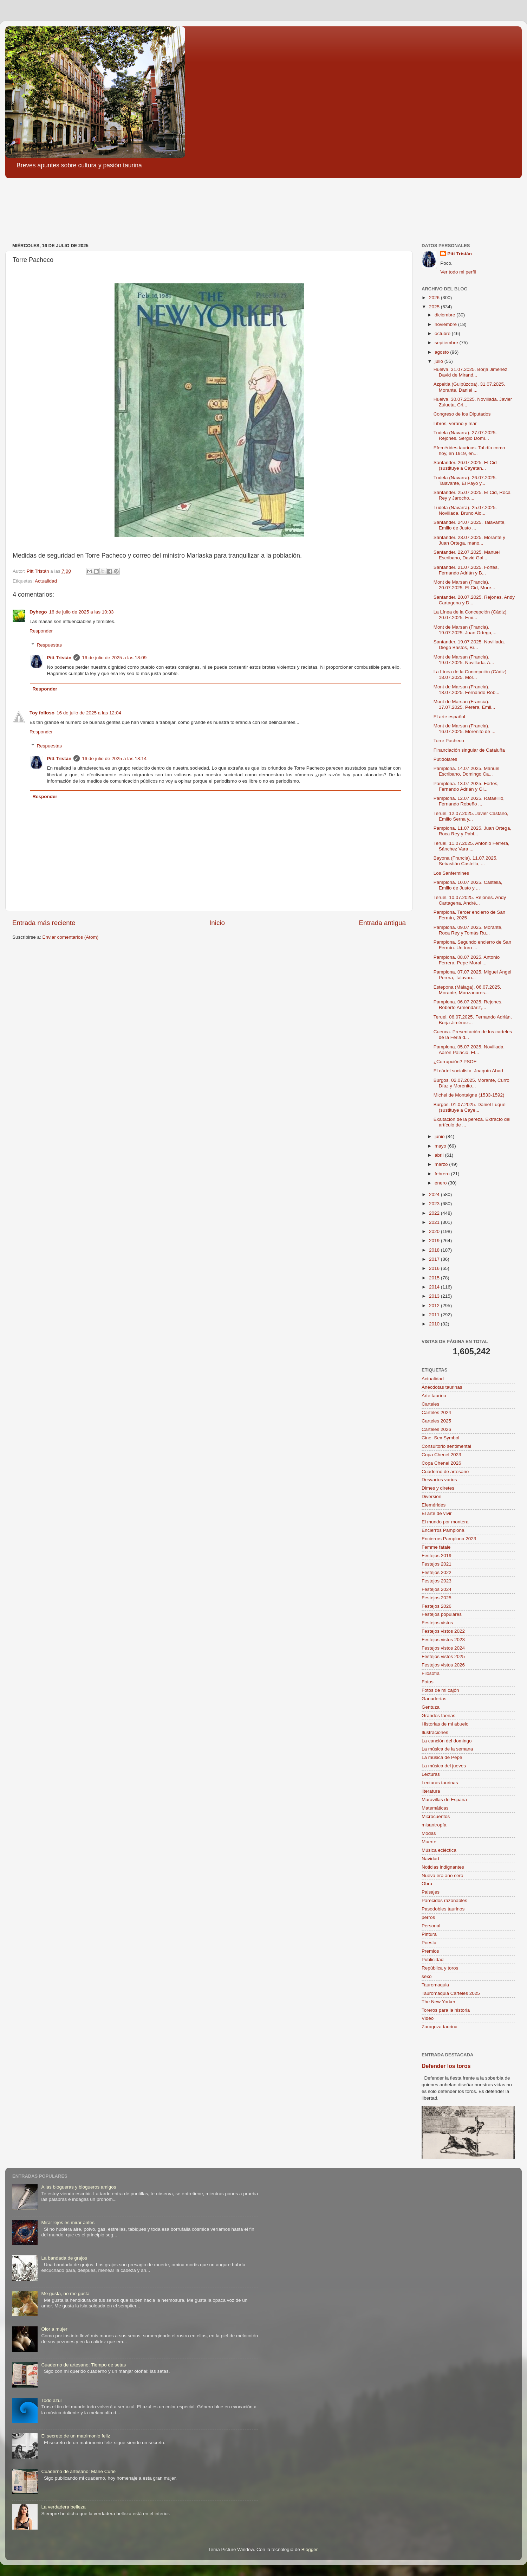 The image size is (527, 2576). What do you see at coordinates (468, 1004) in the screenshot?
I see `Pamplona. 06.07.2025. Rejones. Roberto Armendáriz,...` at bounding box center [468, 1004].